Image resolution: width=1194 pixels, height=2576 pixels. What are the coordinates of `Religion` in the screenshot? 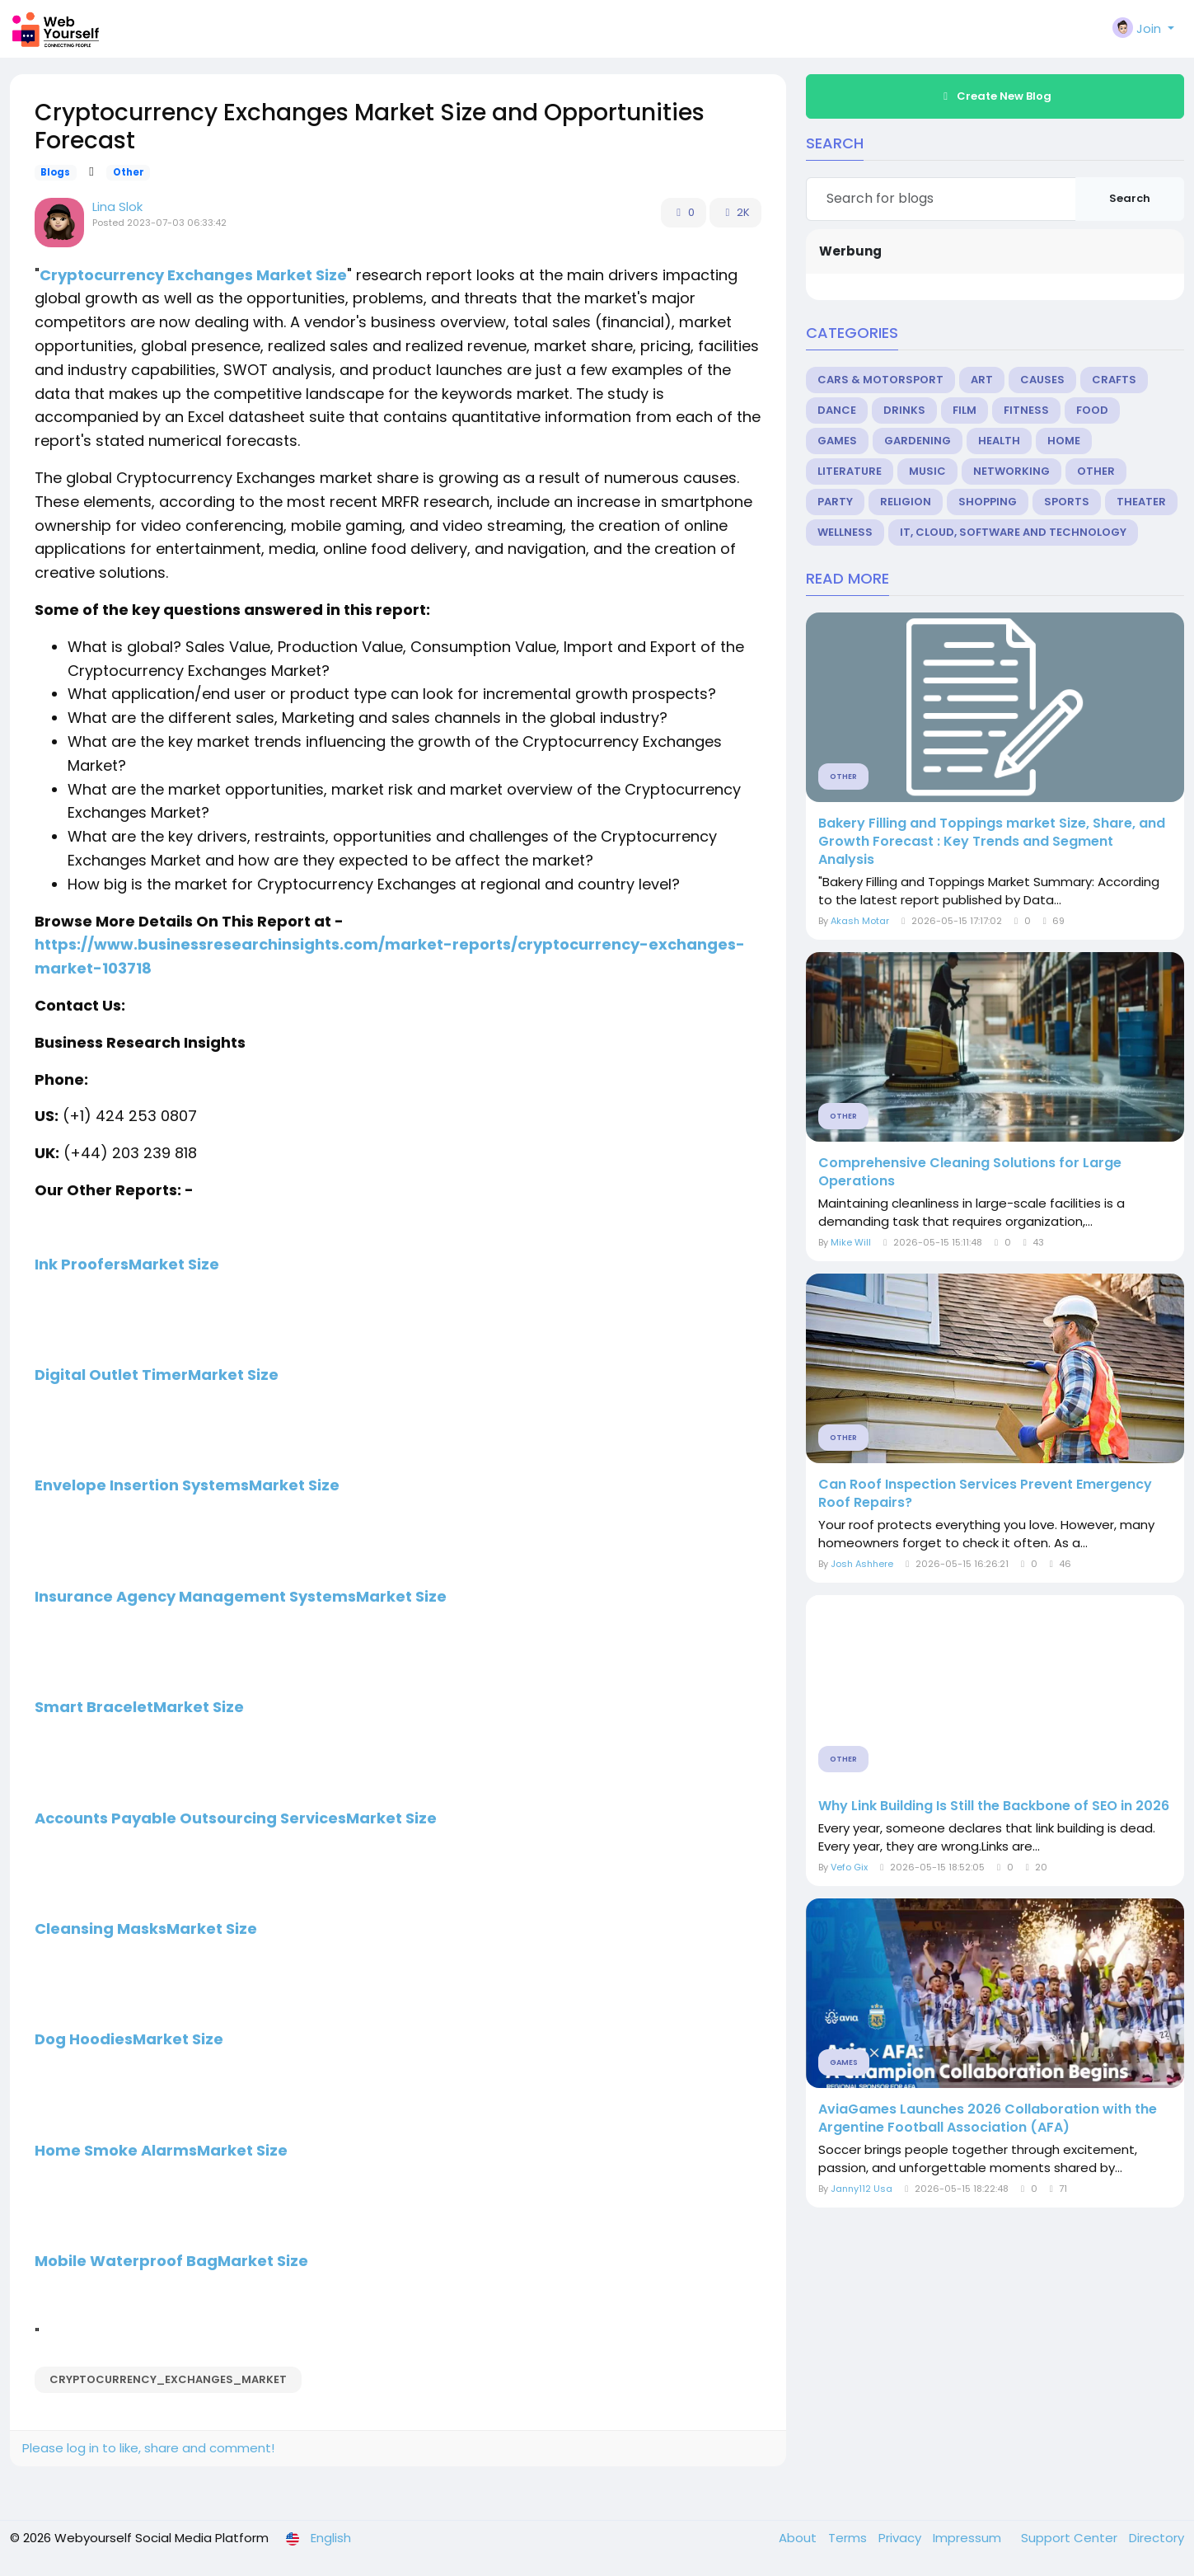 It's located at (905, 501).